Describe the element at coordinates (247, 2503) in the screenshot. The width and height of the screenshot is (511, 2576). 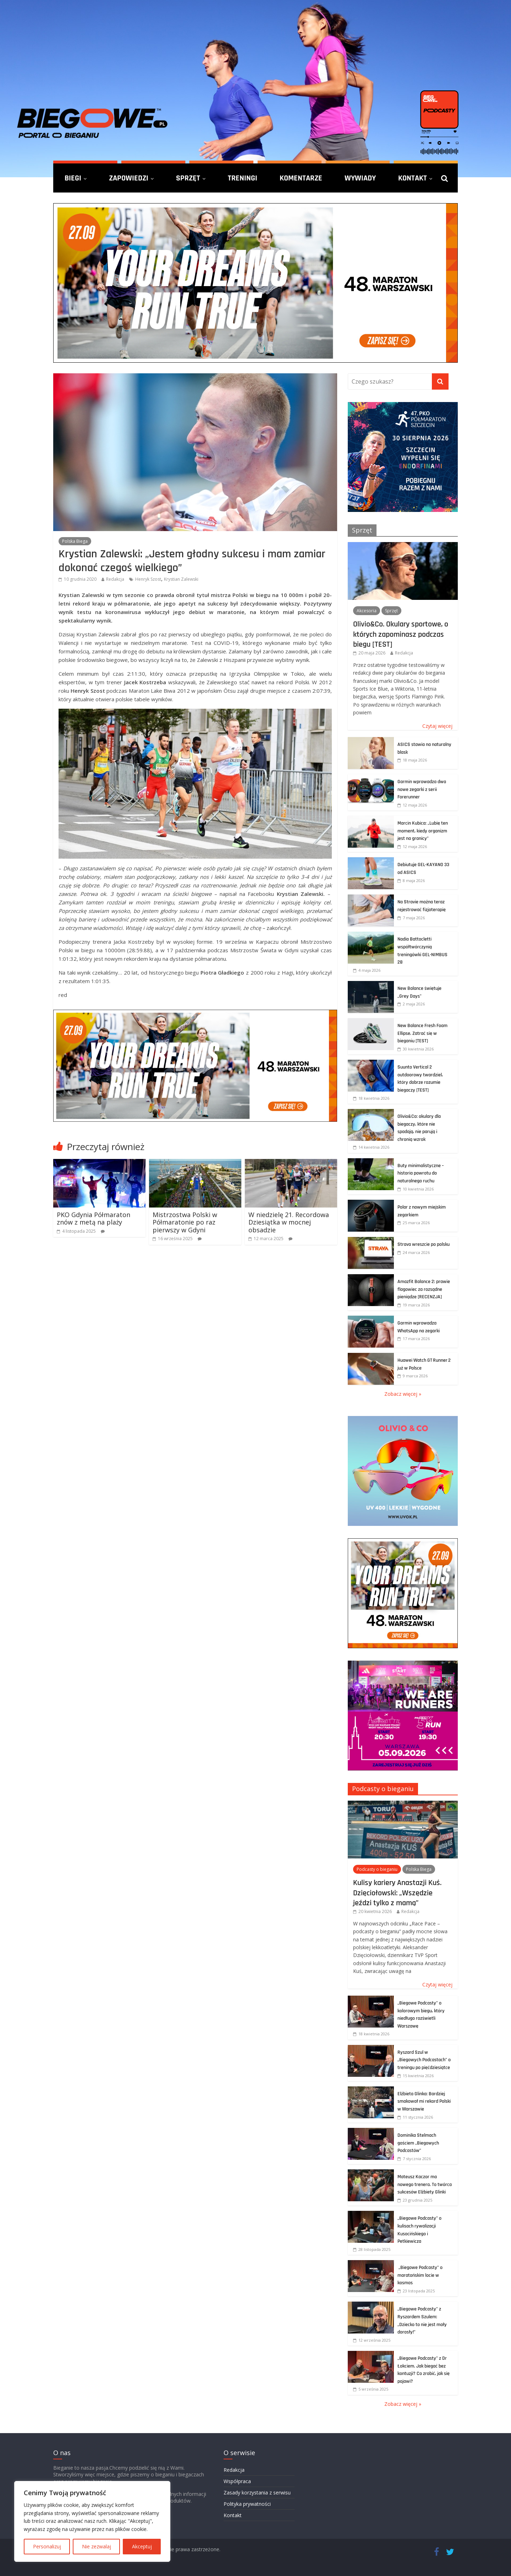
I see `Polityka prywatności` at that location.